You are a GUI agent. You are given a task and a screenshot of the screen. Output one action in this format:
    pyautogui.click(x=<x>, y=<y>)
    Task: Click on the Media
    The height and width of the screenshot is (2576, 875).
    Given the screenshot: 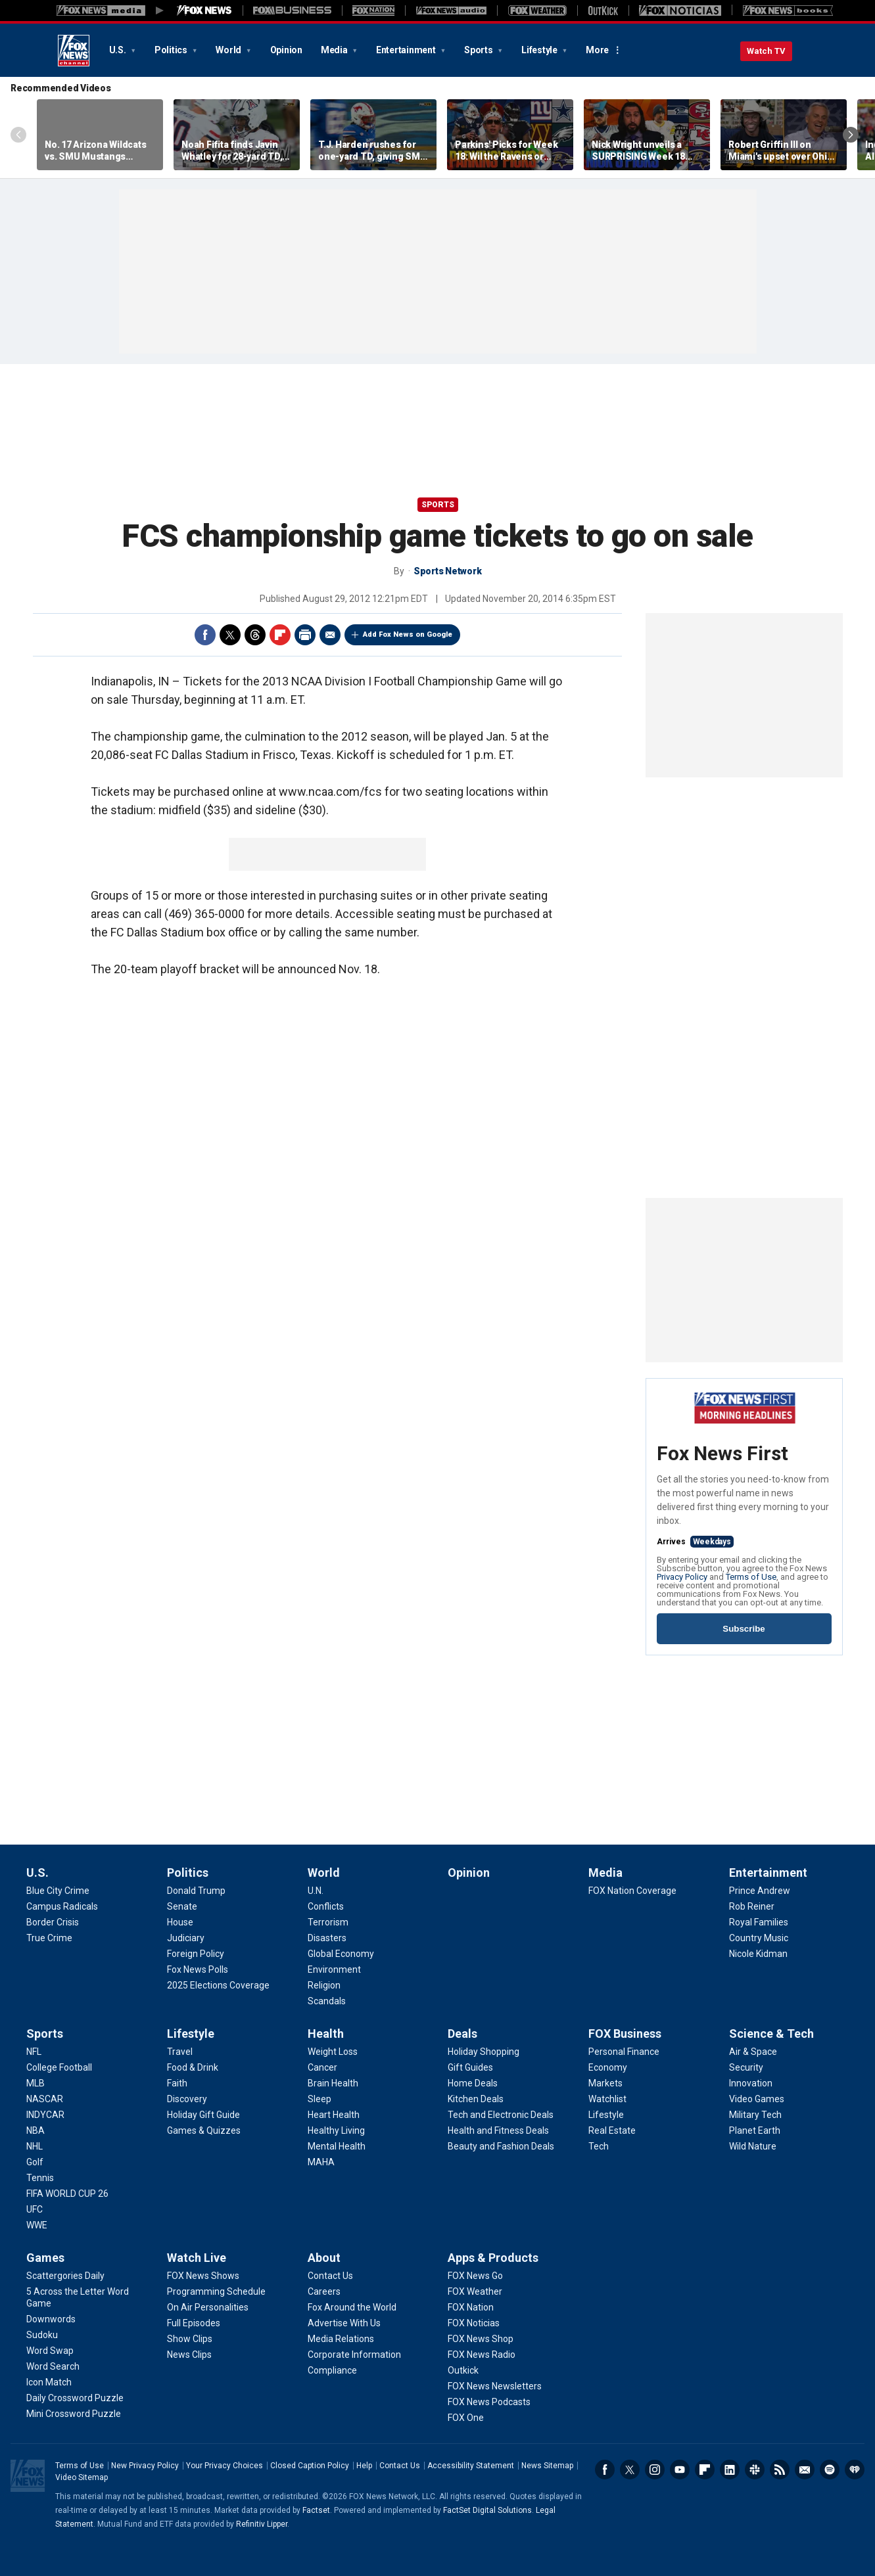 What is the action you would take?
    pyautogui.click(x=335, y=50)
    